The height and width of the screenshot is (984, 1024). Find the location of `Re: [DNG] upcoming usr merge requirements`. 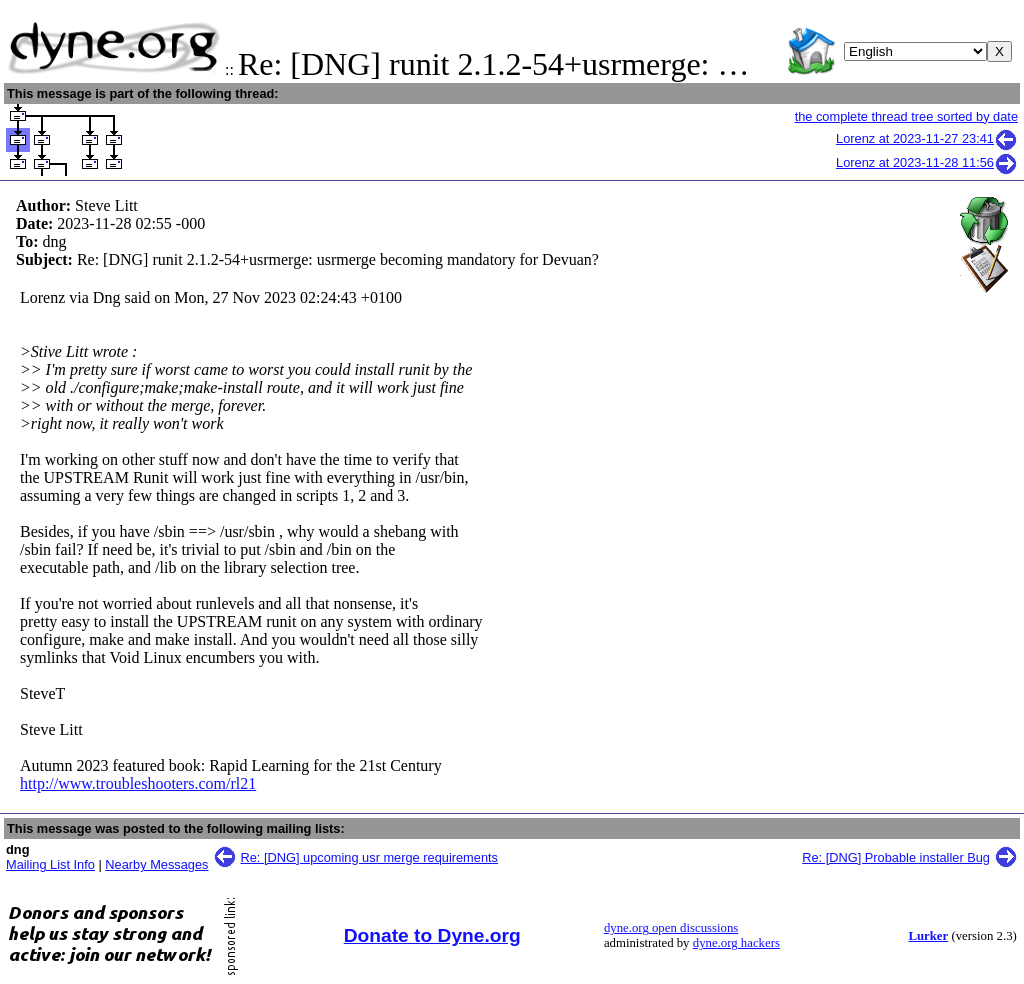

Re: [DNG] upcoming usr merge requirements is located at coordinates (369, 857).